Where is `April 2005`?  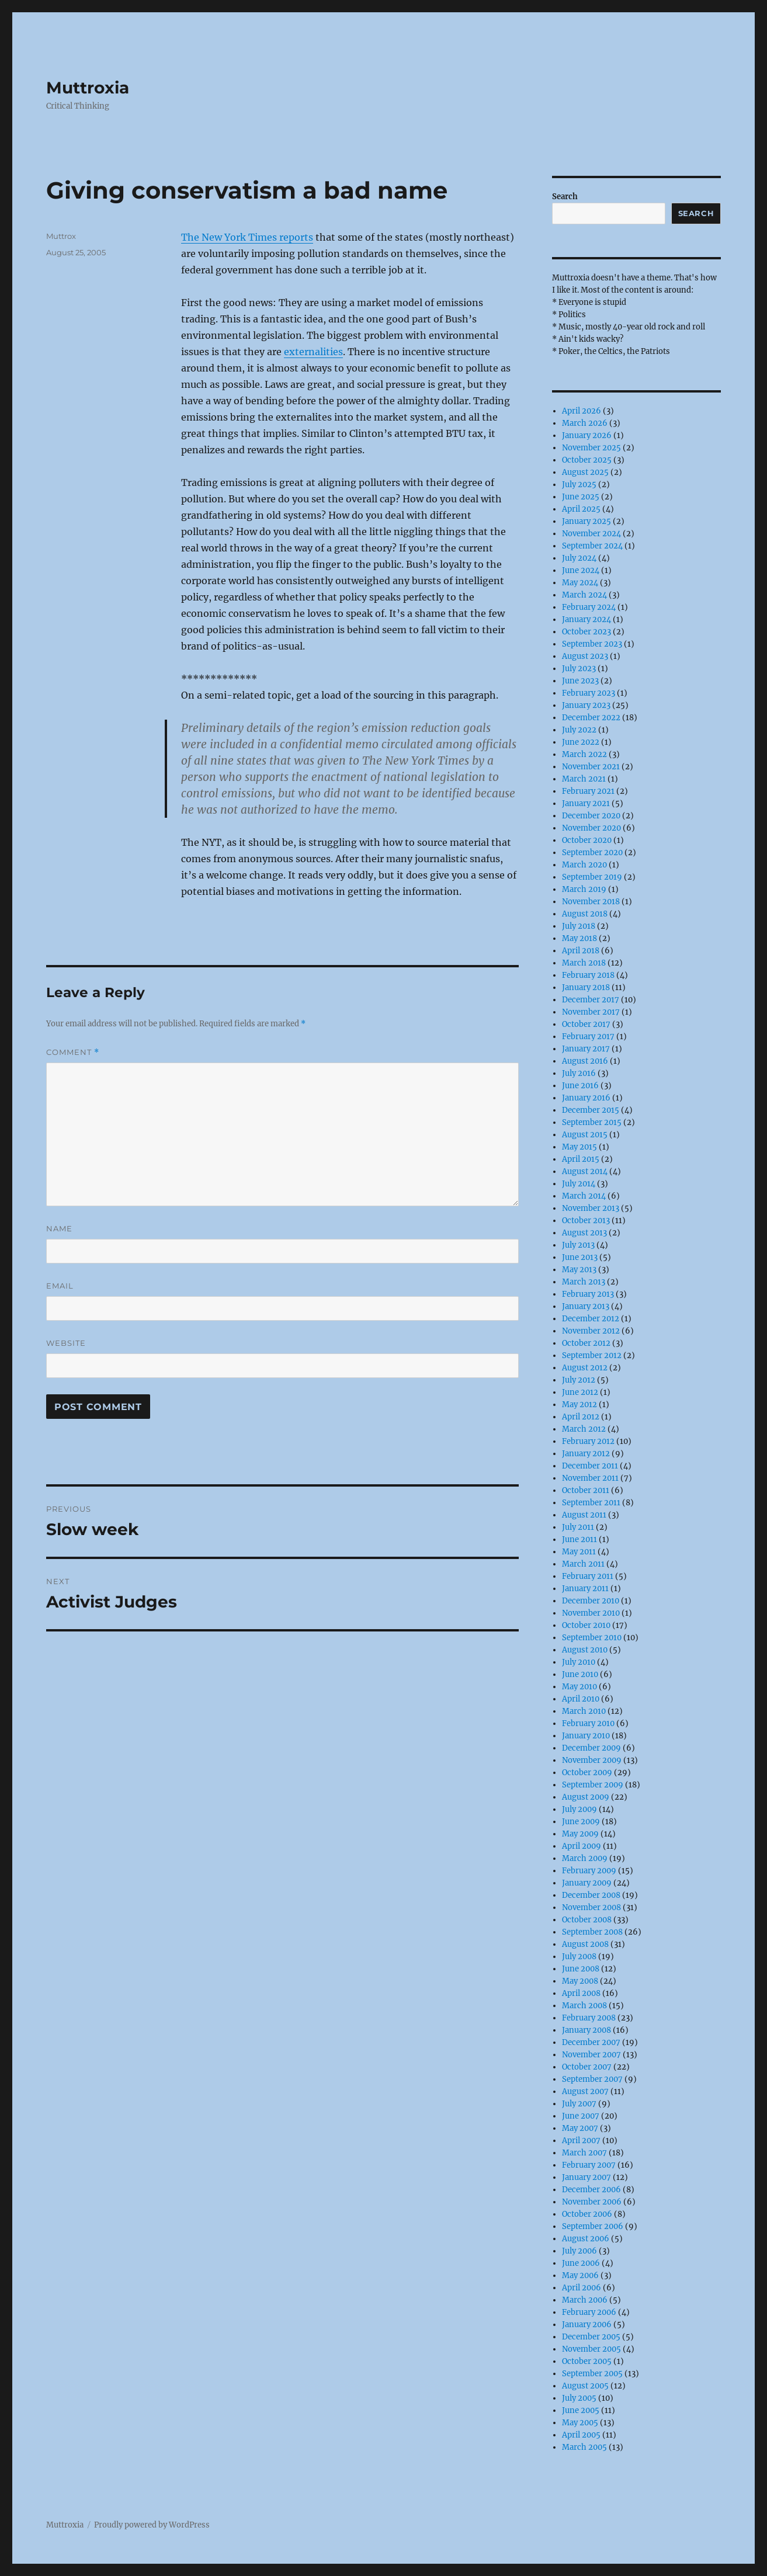 April 2005 is located at coordinates (581, 2435).